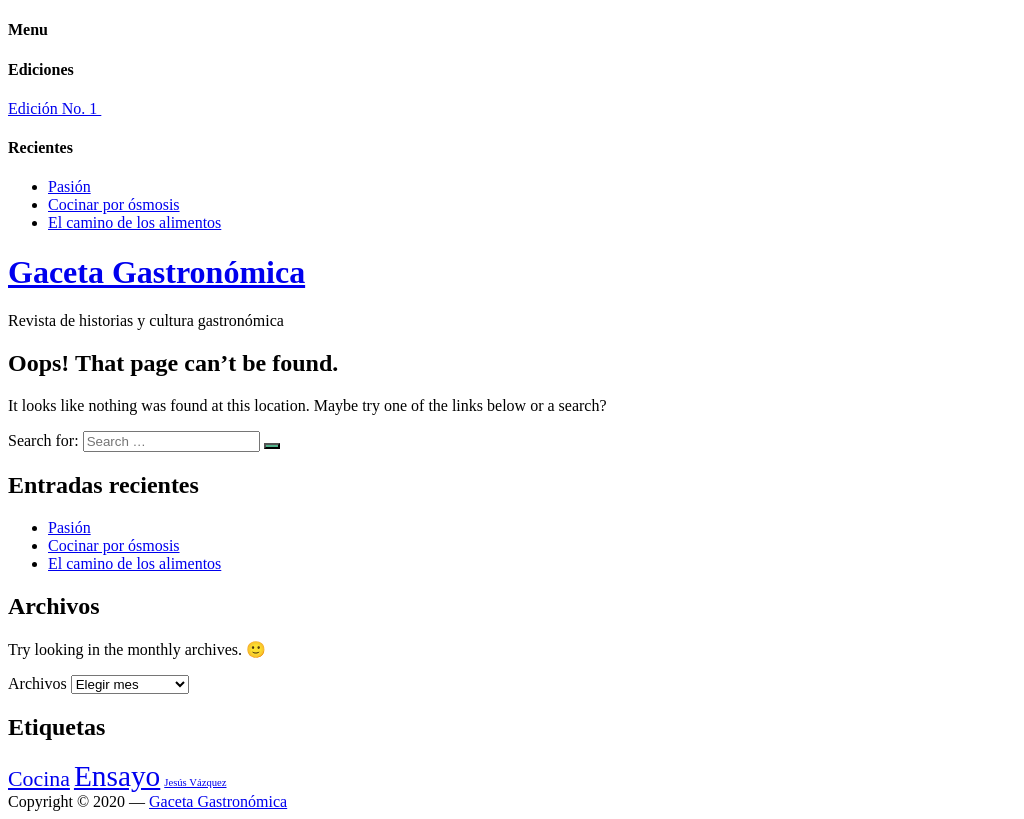 This screenshot has width=1024, height=819. I want to click on Edición No. 1, so click(54, 108).